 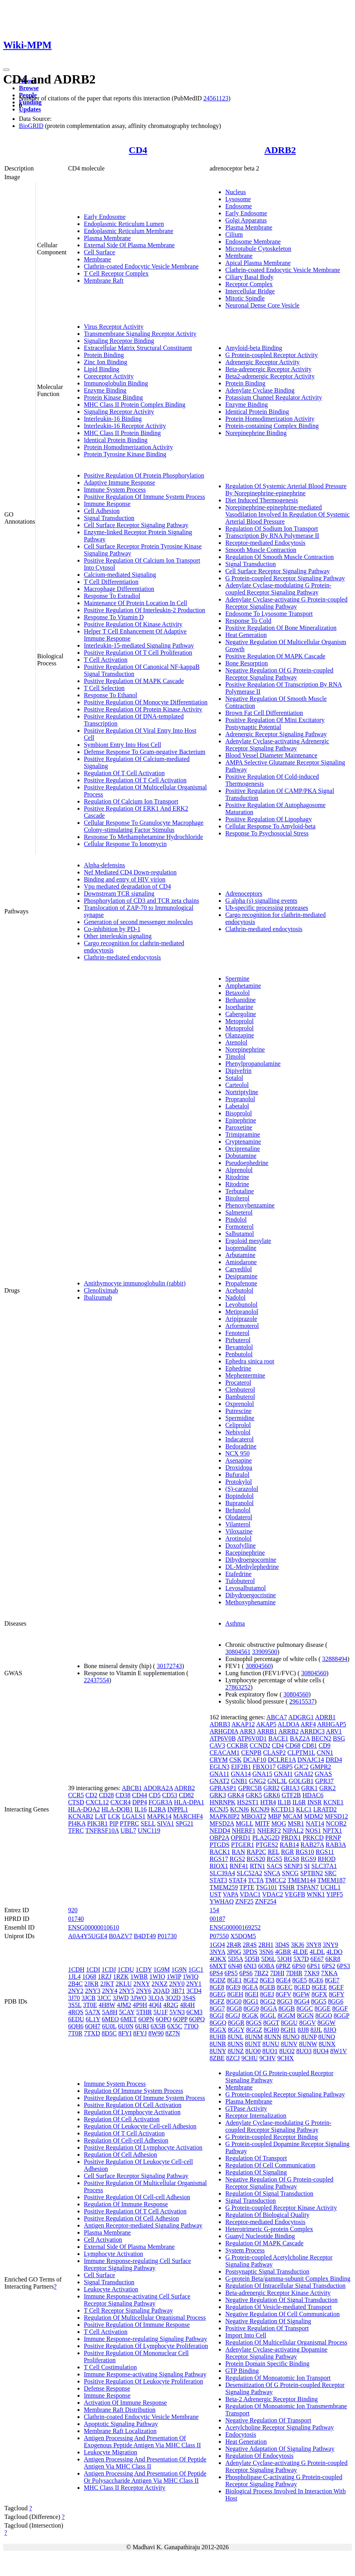 I want to click on Adenylate Cyclase-activating Dopamine Receptor Signaling Pathway, so click(x=276, y=2353).